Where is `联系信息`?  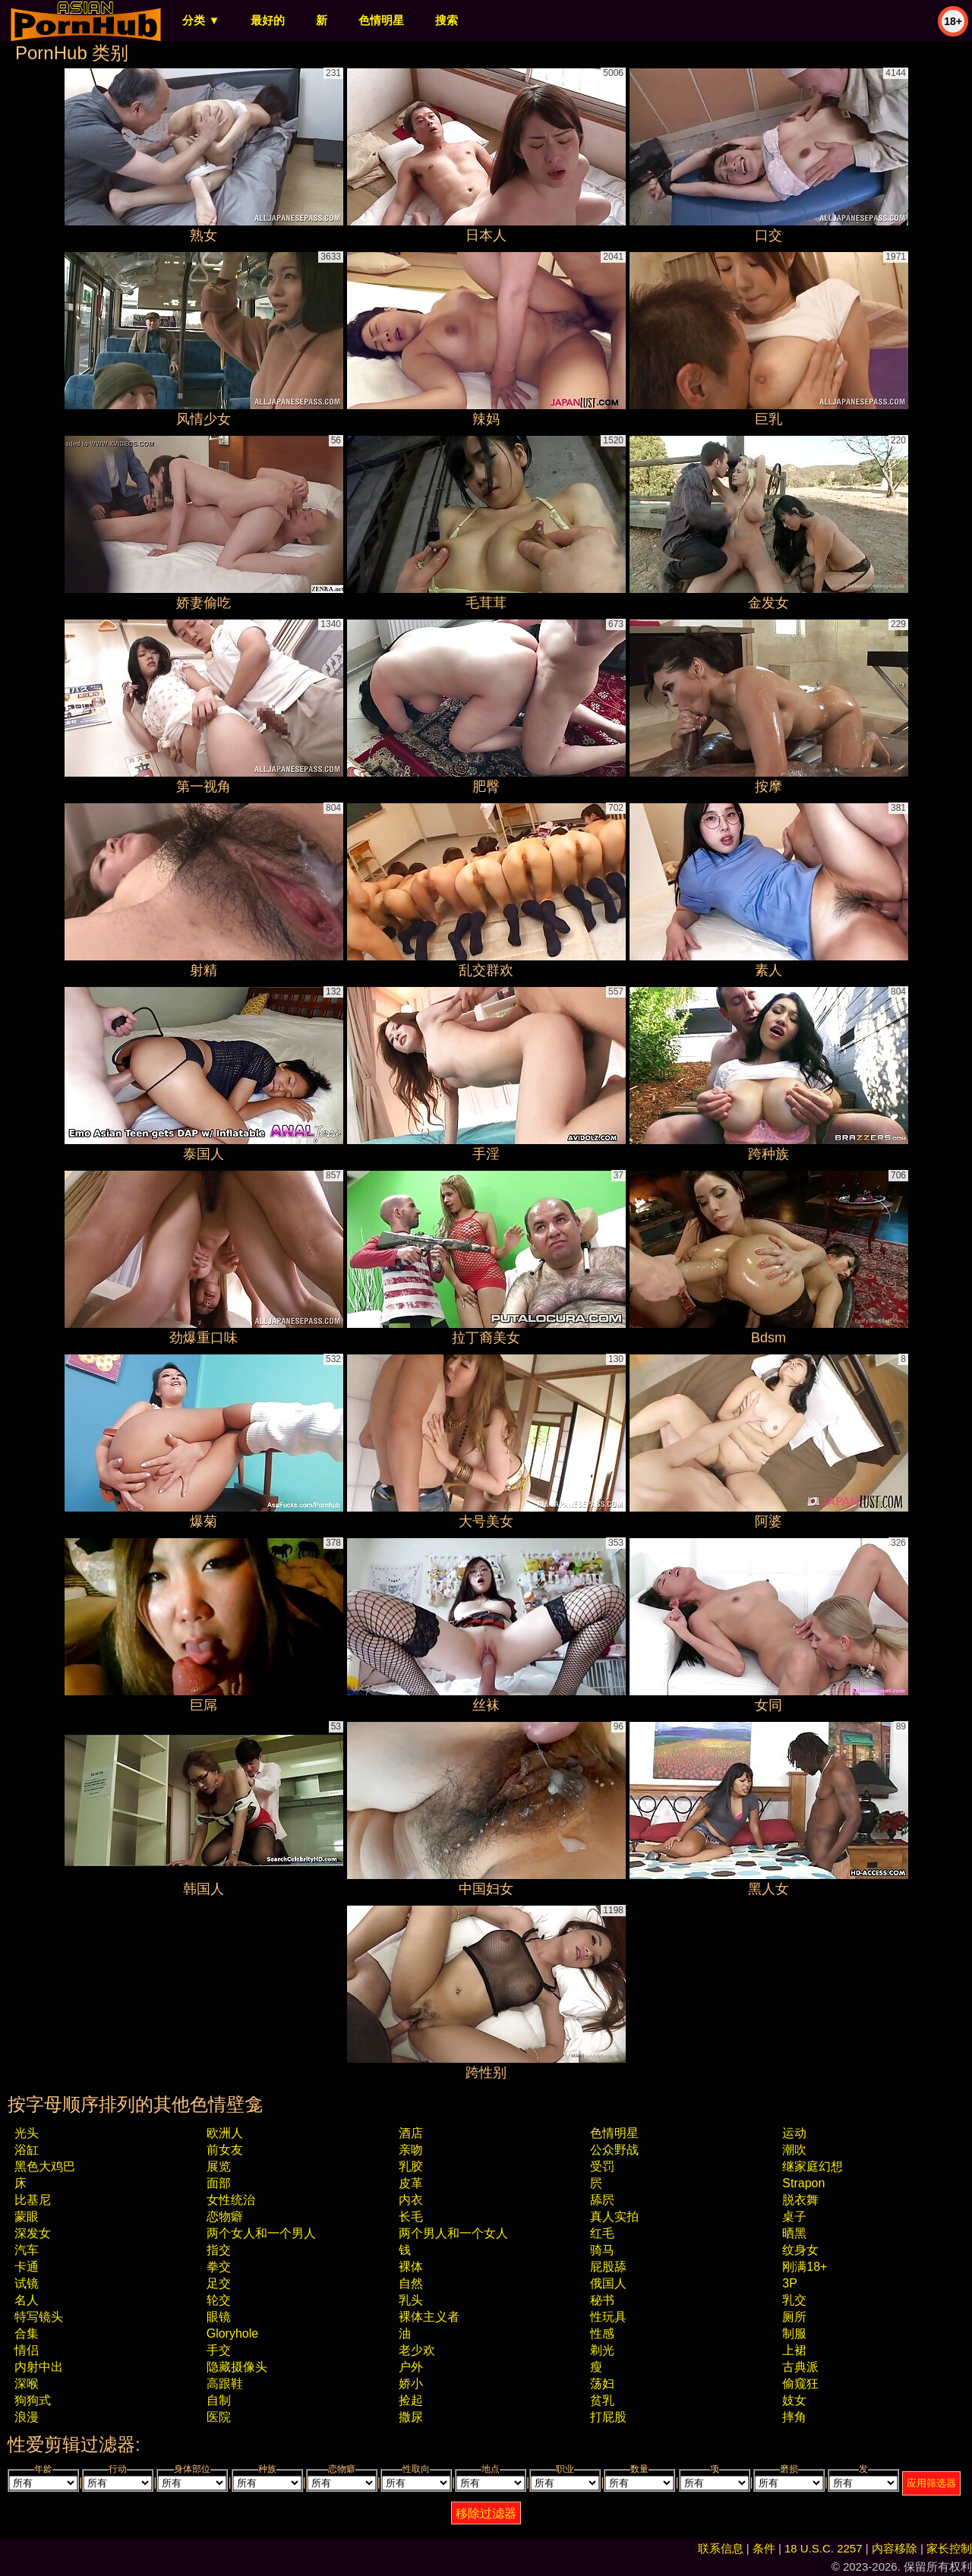
联系信息 is located at coordinates (720, 2548).